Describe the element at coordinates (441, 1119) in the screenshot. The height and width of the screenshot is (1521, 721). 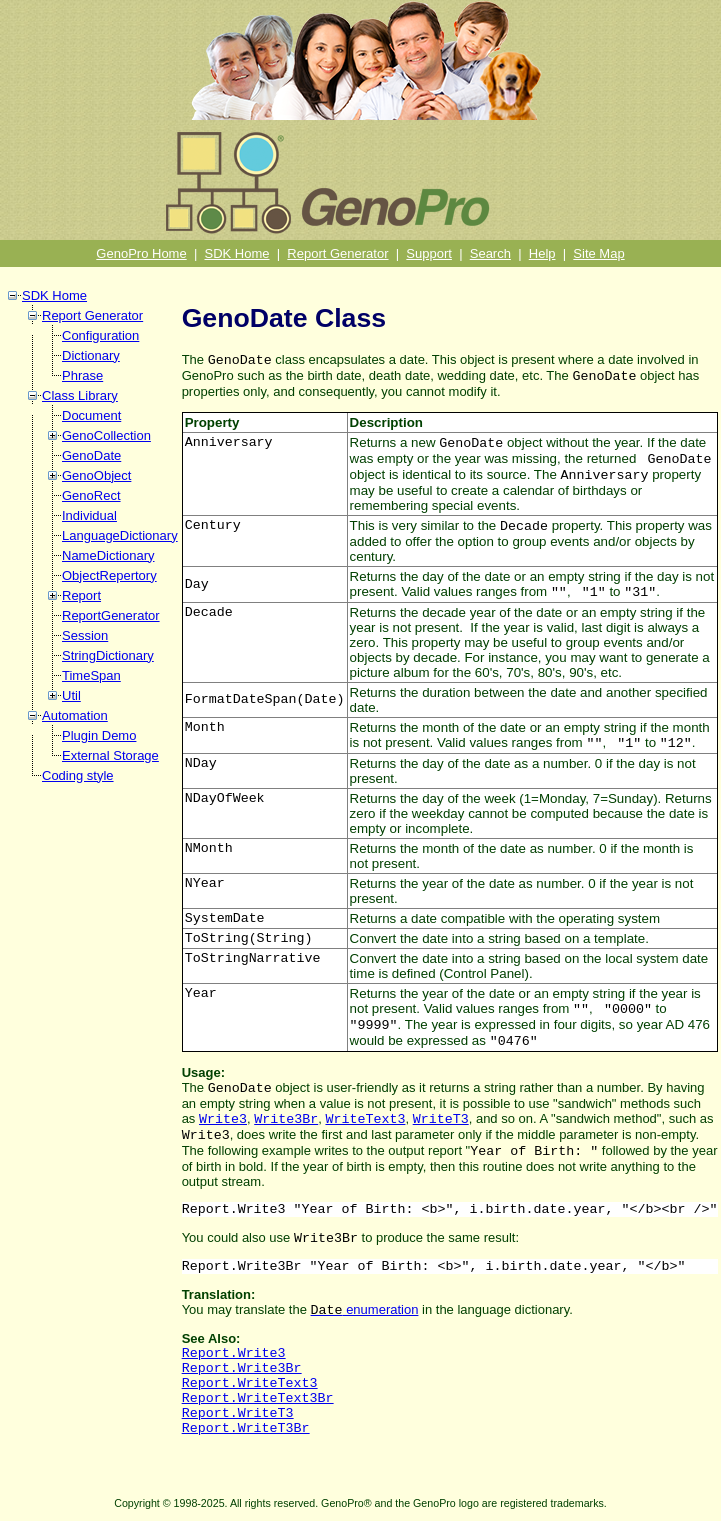
I see `WriteT3` at that location.